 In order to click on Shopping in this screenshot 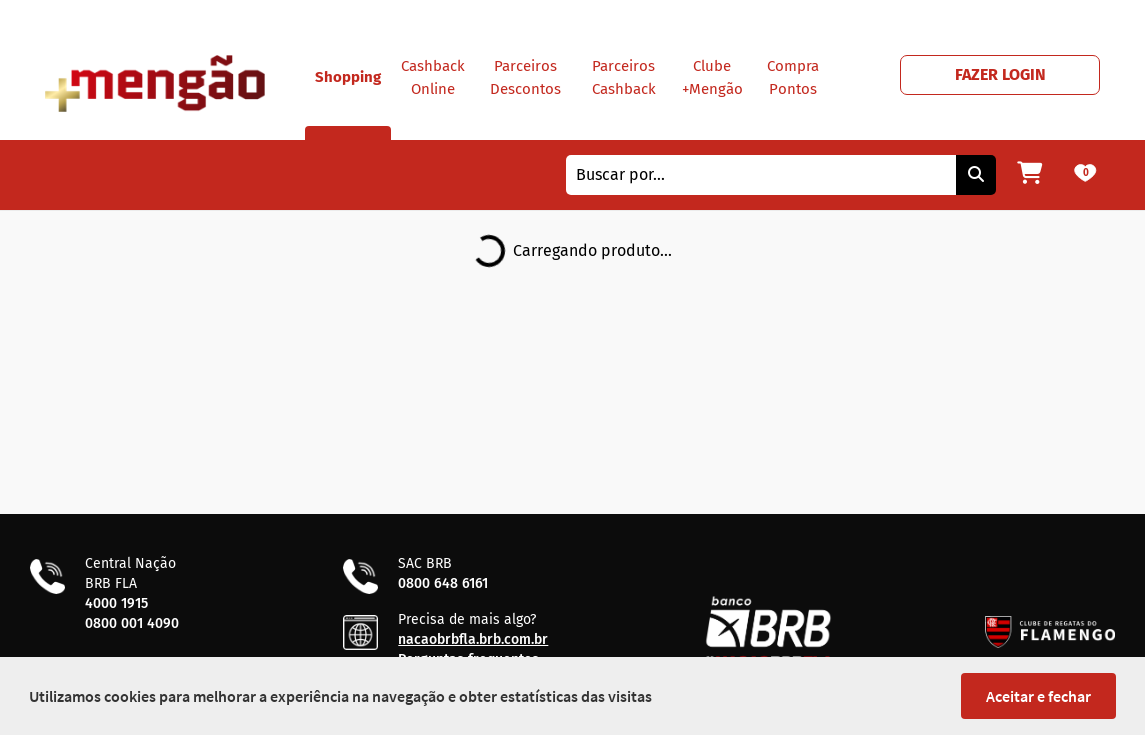, I will do `click(348, 104)`.